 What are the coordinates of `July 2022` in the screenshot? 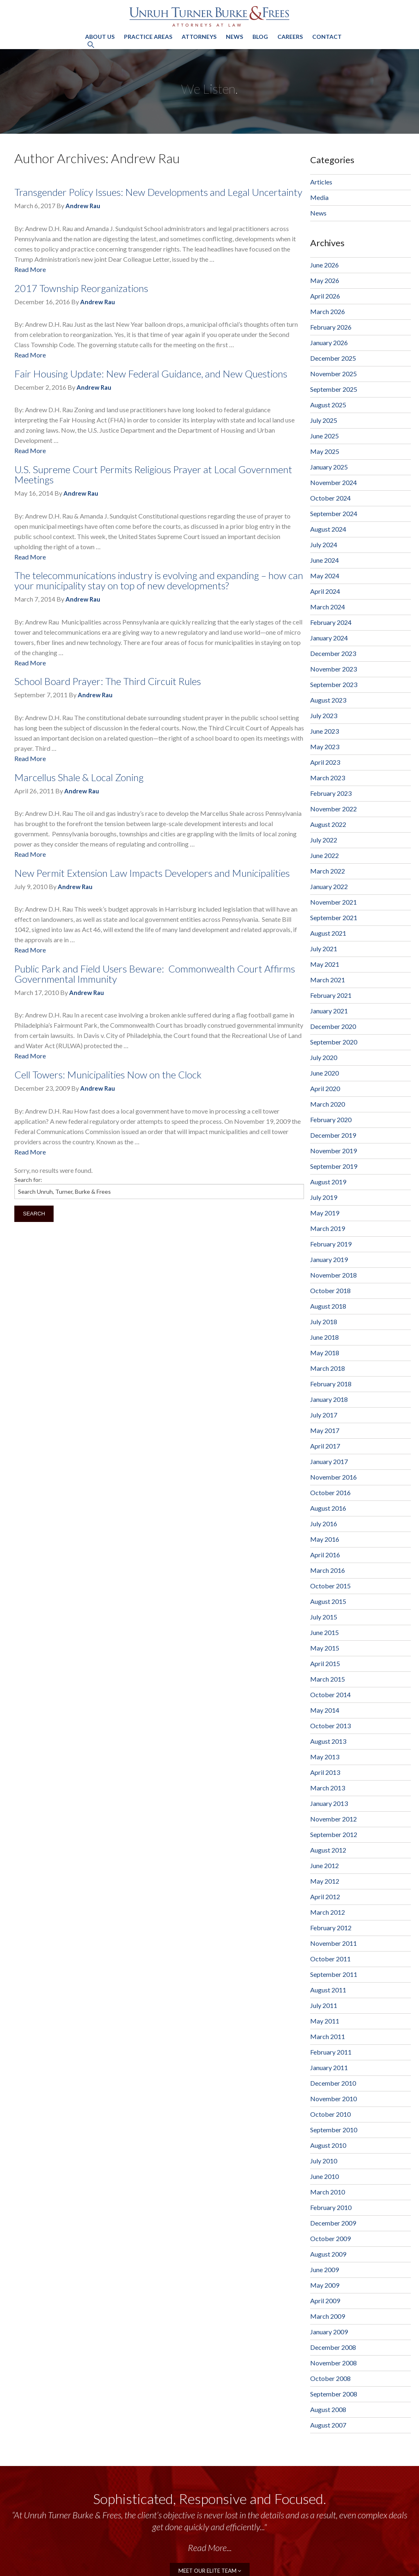 It's located at (323, 840).